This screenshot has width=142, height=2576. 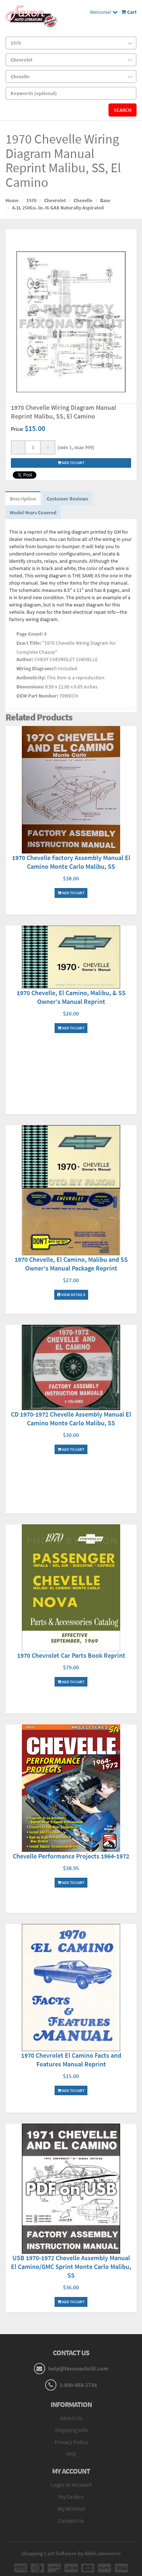 I want to click on CD 1970-1972 Chevelle Assembly Manual El Camino Monte Carlo Malibu, SS, so click(x=71, y=1418).